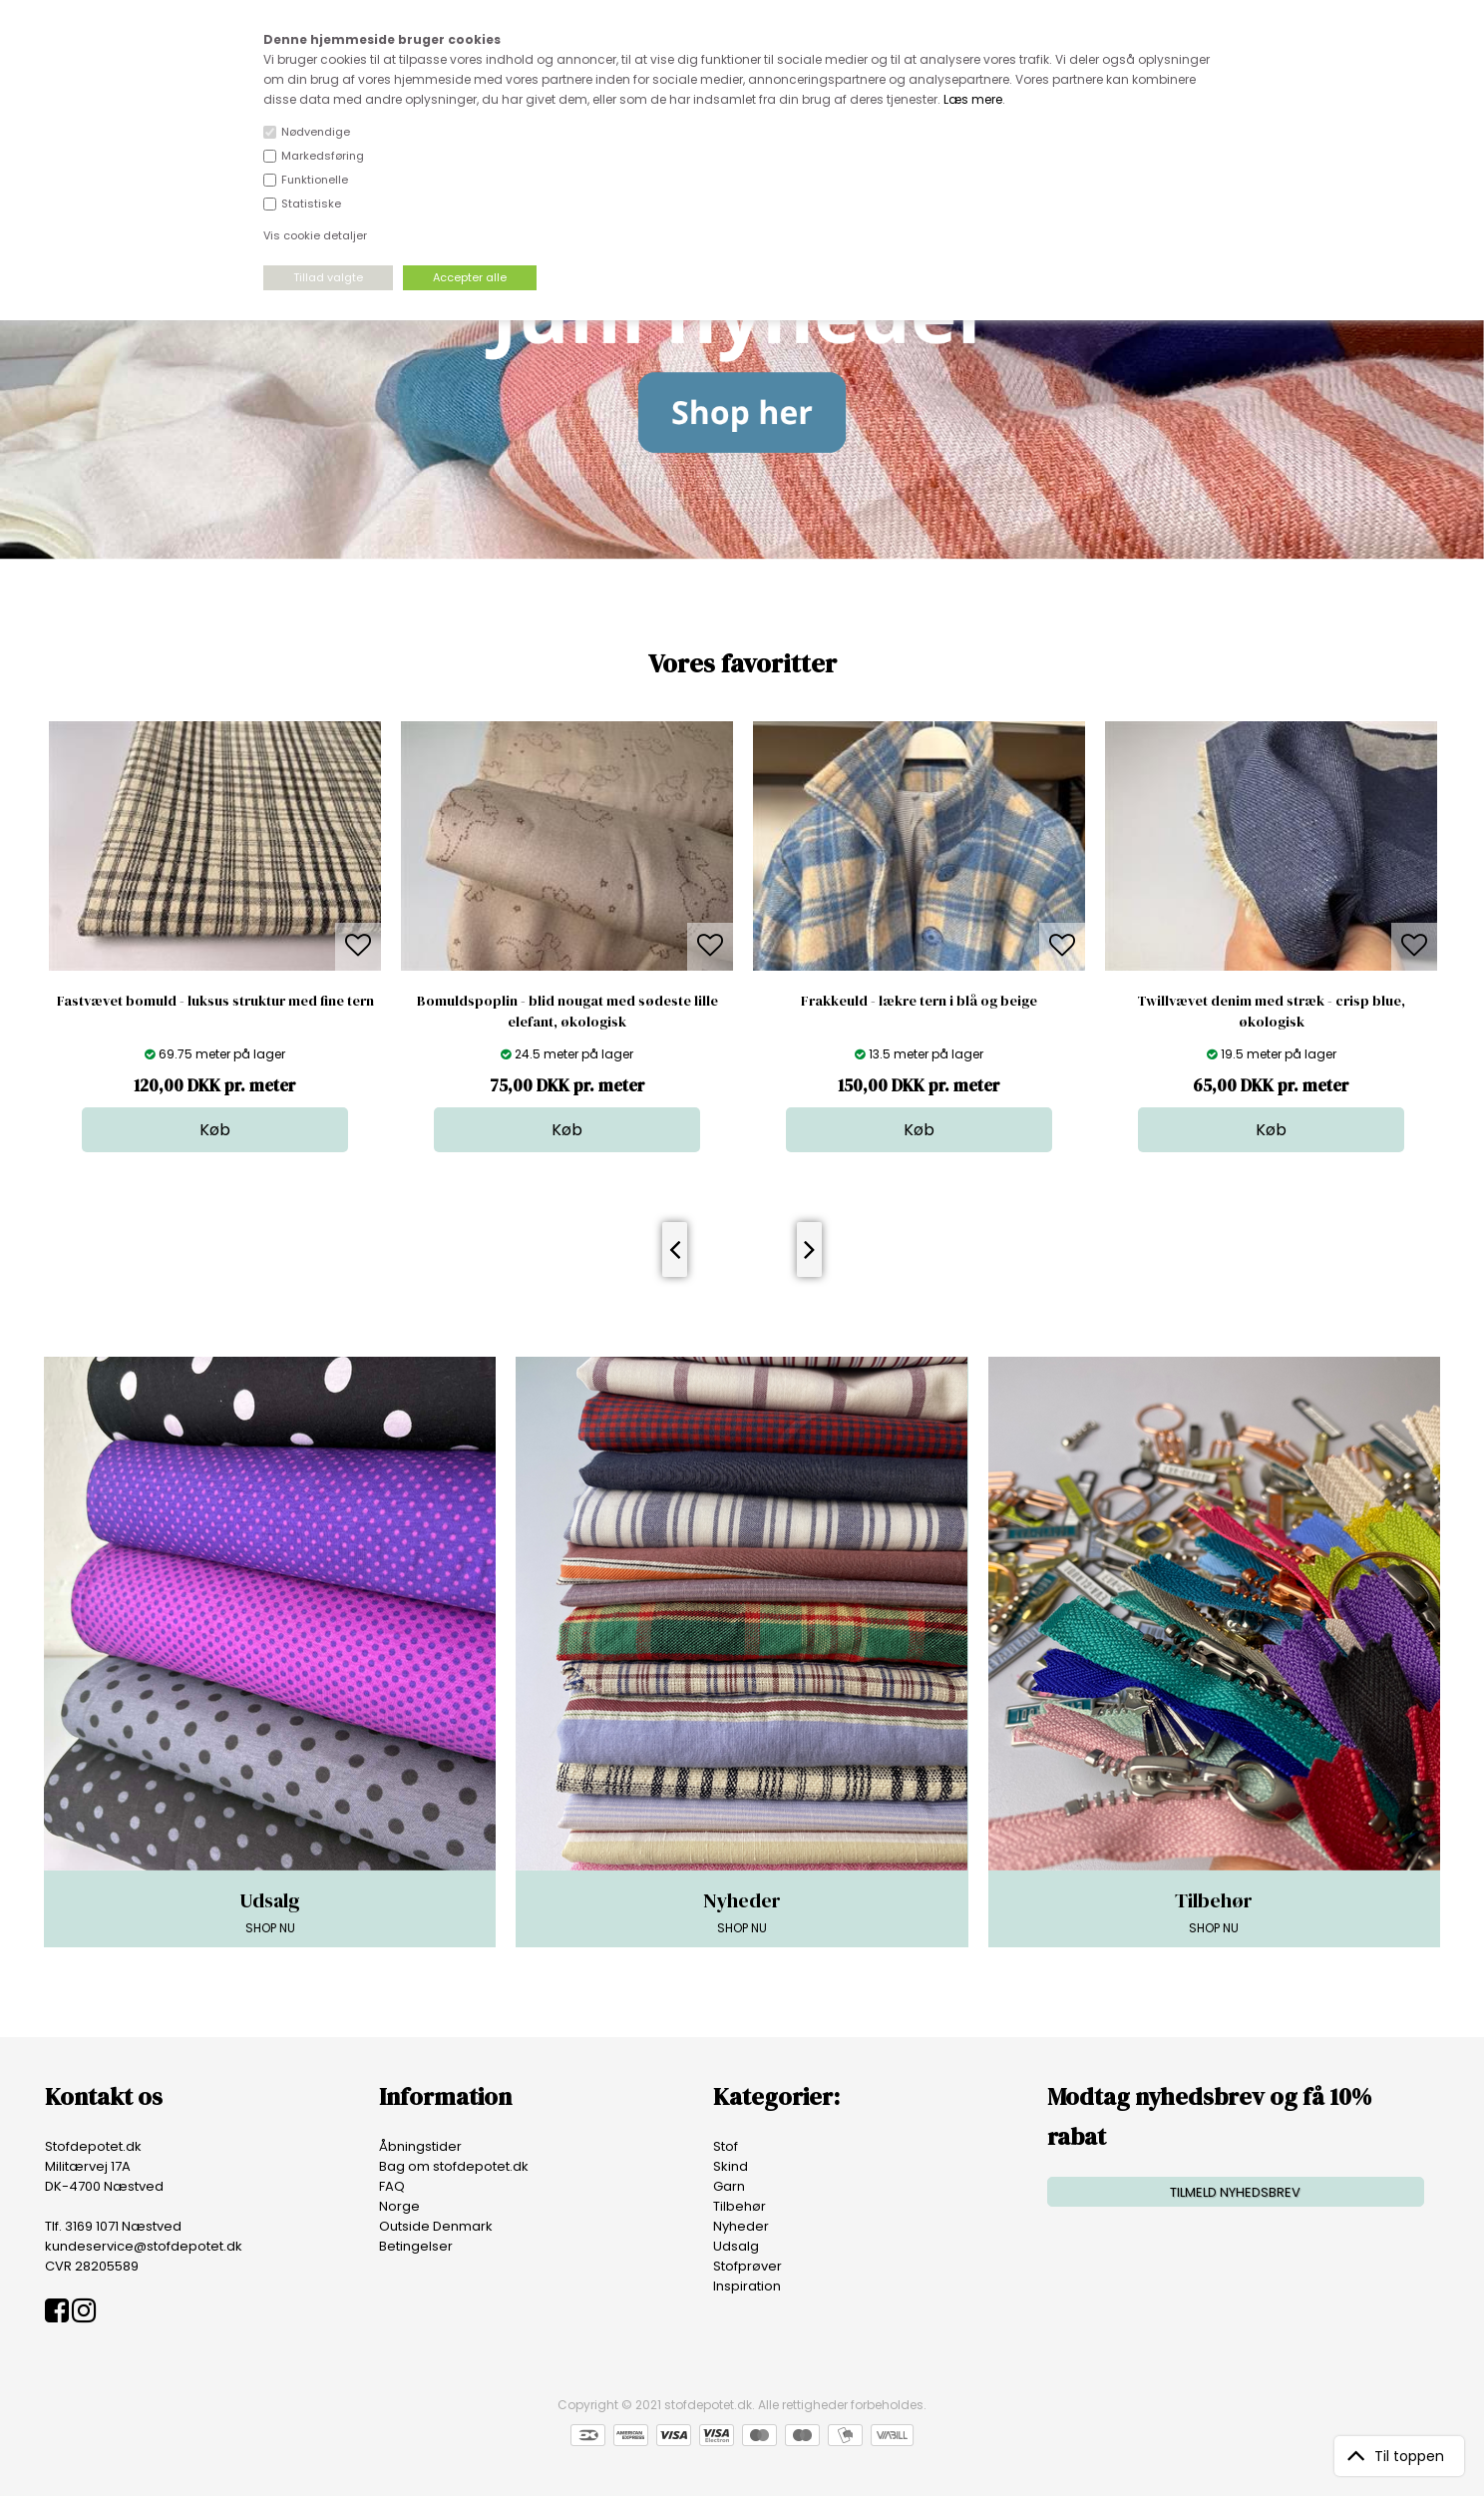  What do you see at coordinates (315, 235) in the screenshot?
I see `Vis cookie detaljer` at bounding box center [315, 235].